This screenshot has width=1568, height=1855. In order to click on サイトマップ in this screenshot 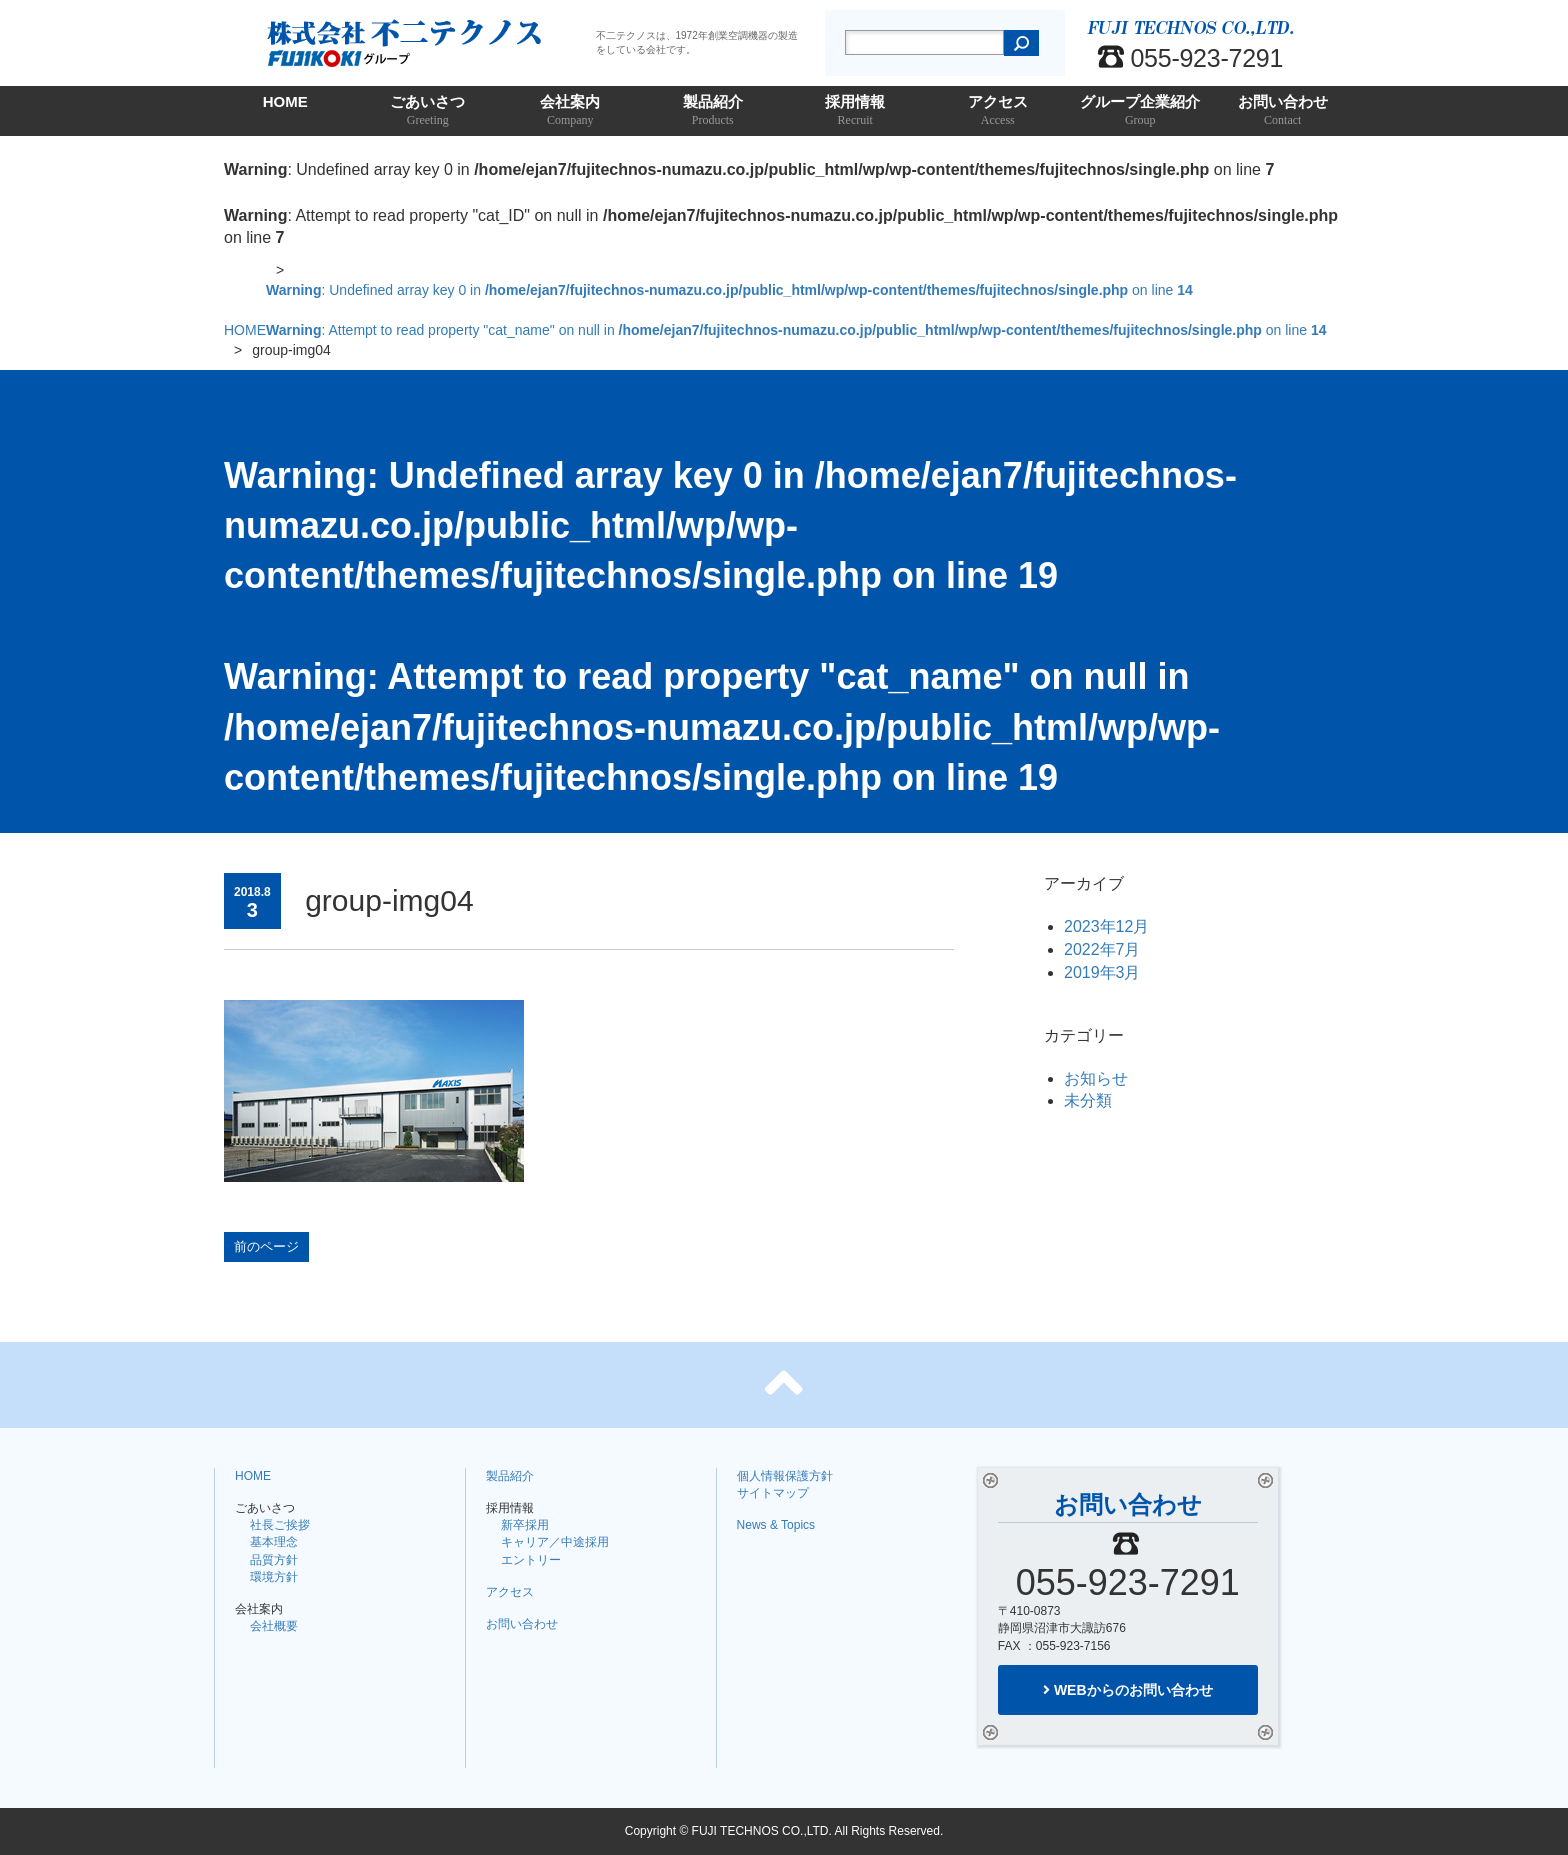, I will do `click(773, 1493)`.